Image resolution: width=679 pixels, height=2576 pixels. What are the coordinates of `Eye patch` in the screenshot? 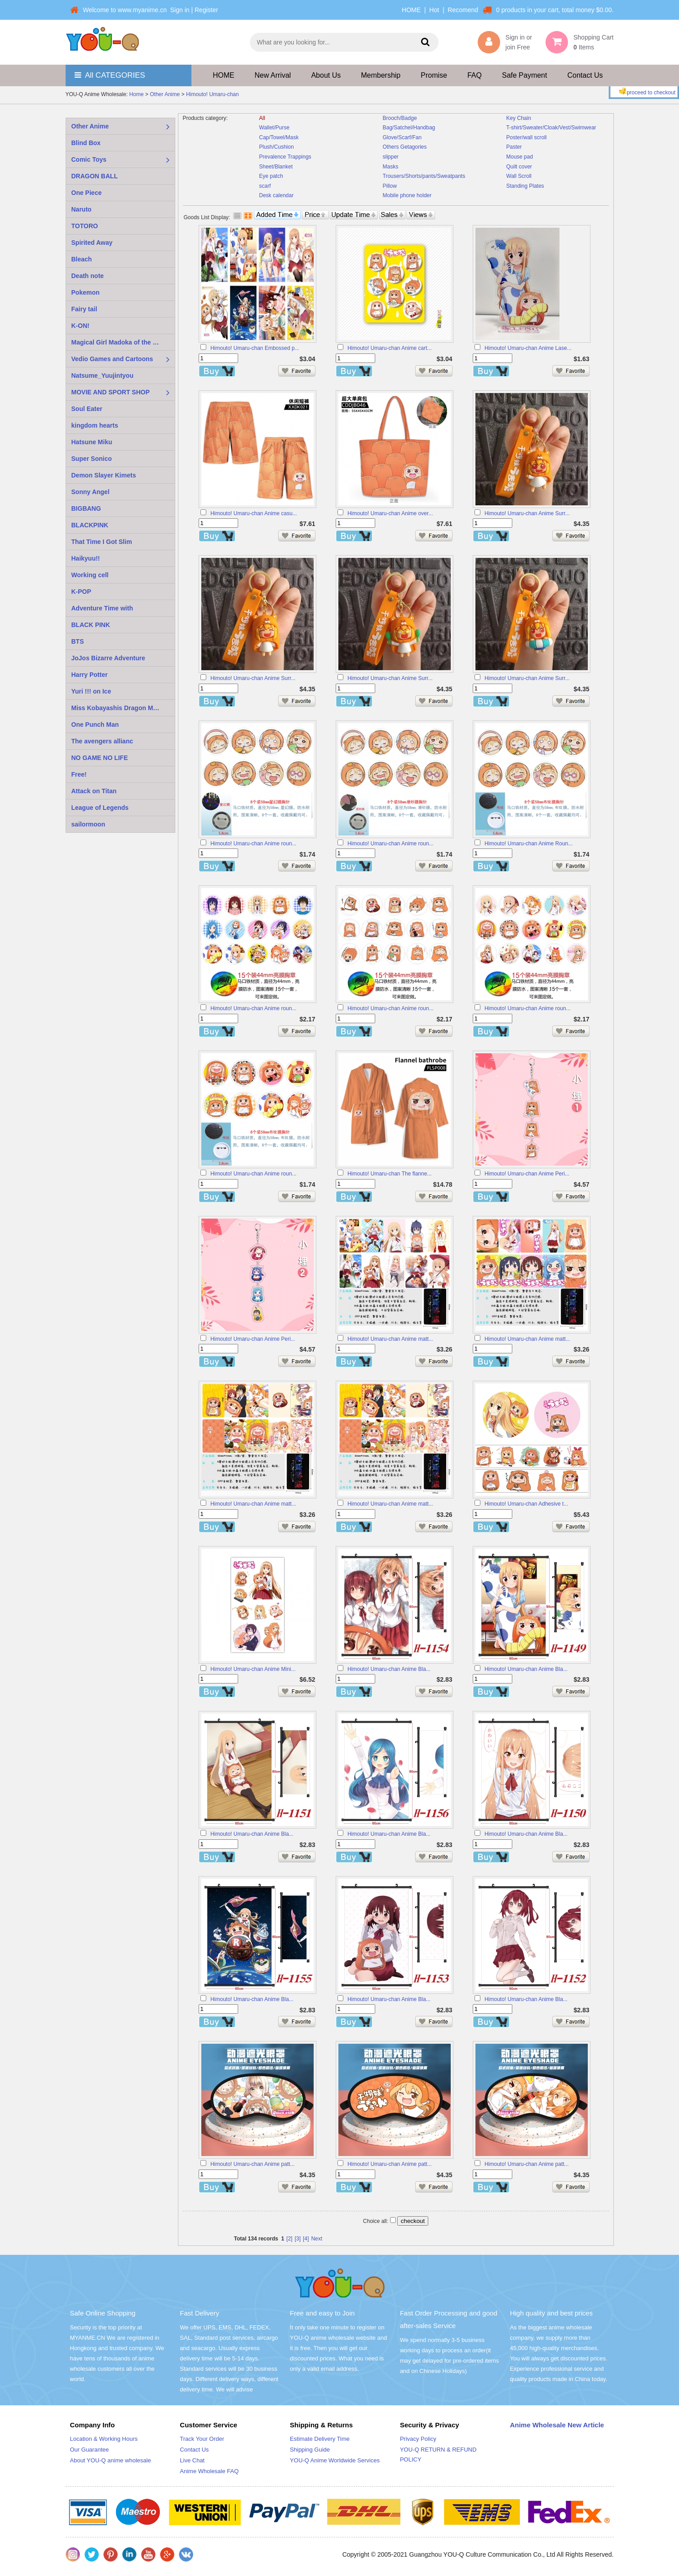 It's located at (271, 176).